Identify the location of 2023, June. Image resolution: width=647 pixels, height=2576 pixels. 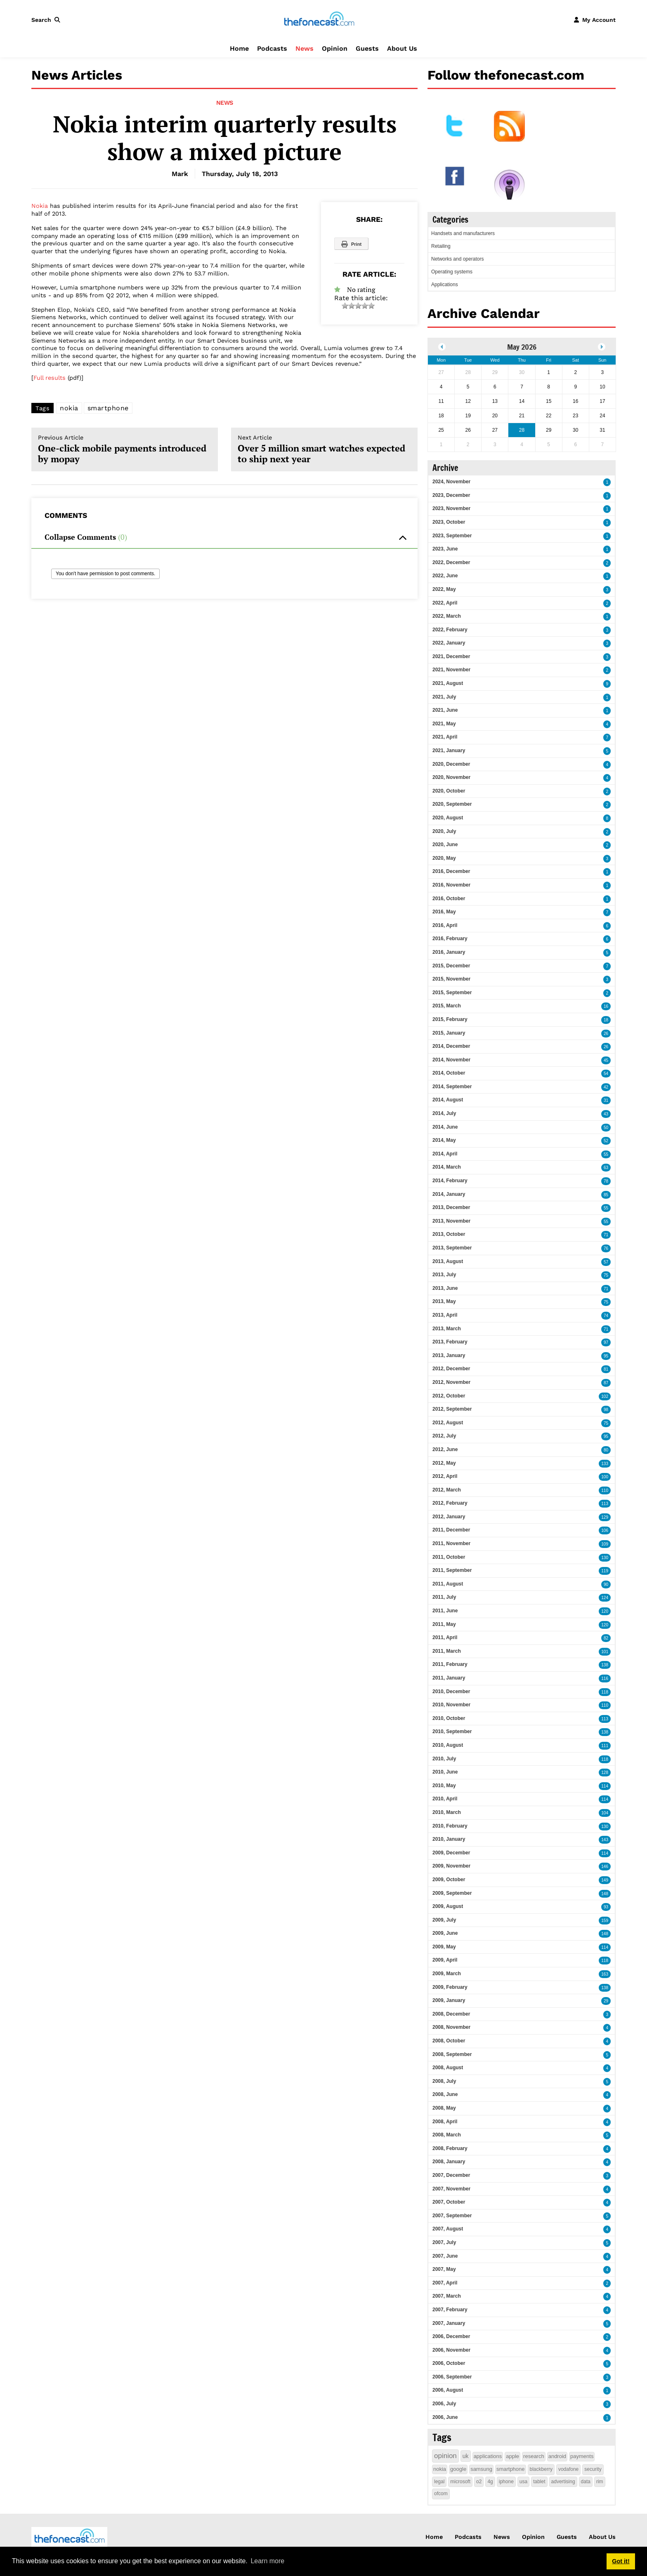
(445, 549).